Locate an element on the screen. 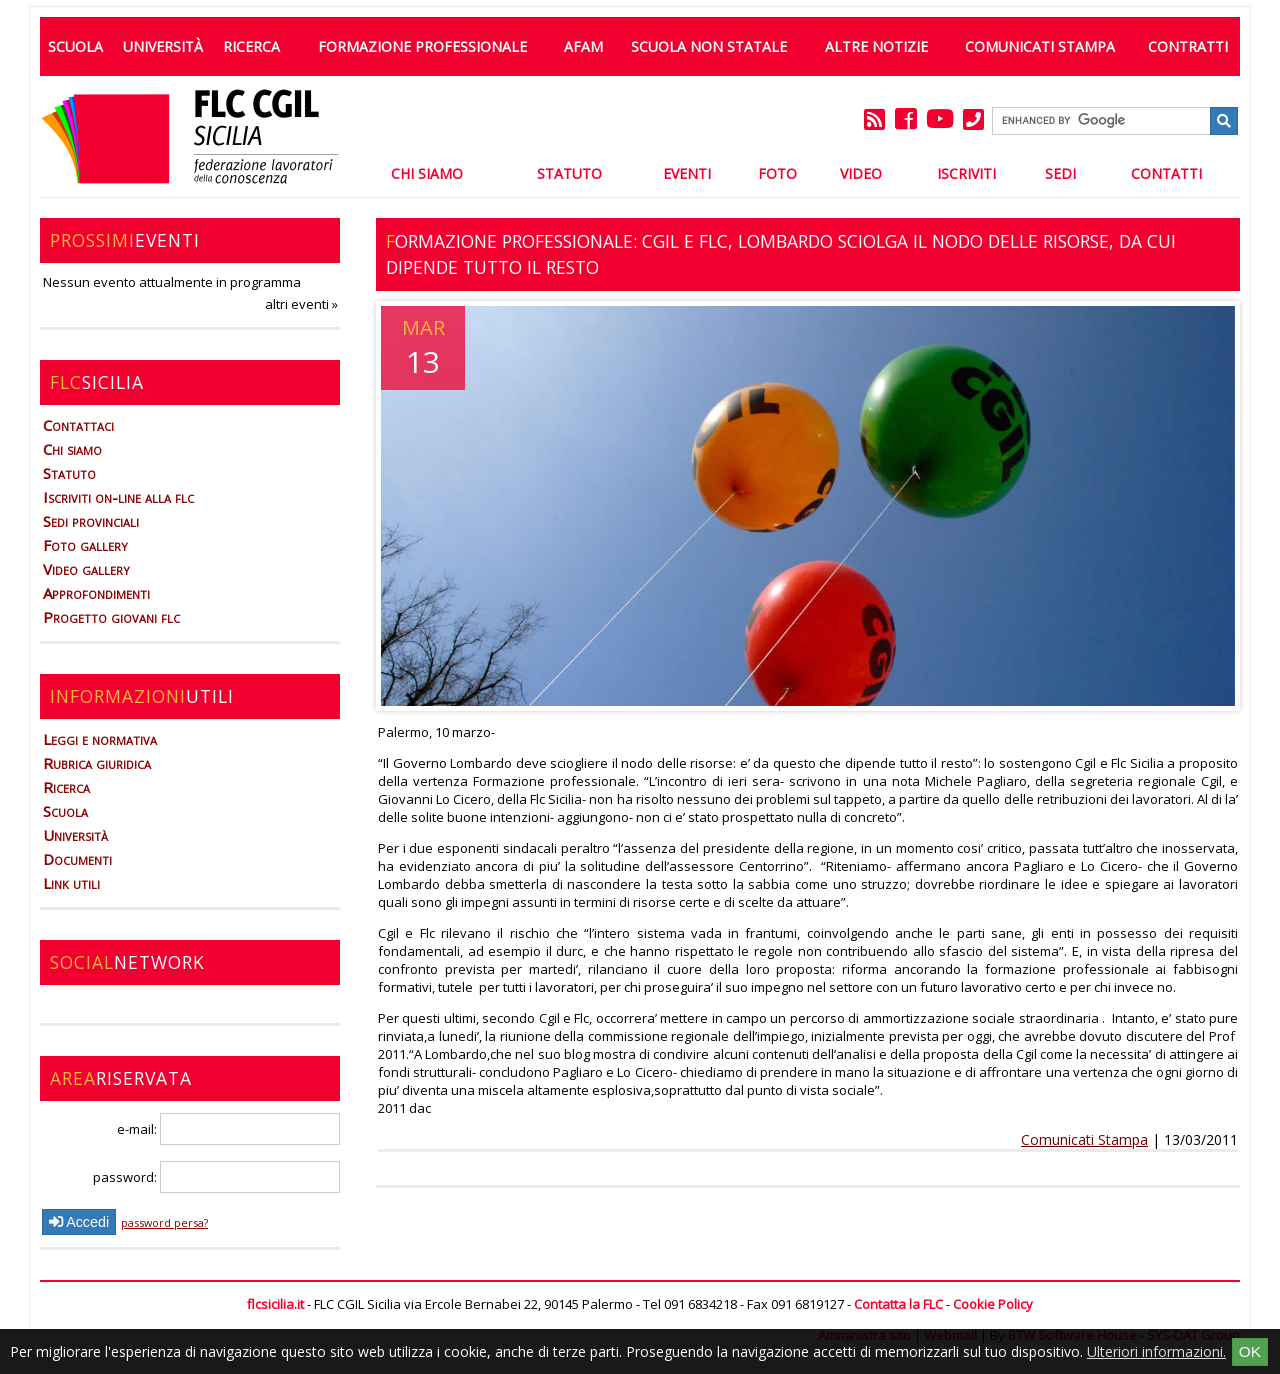 This screenshot has width=1280, height=1374. password persa? is located at coordinates (164, 1222).